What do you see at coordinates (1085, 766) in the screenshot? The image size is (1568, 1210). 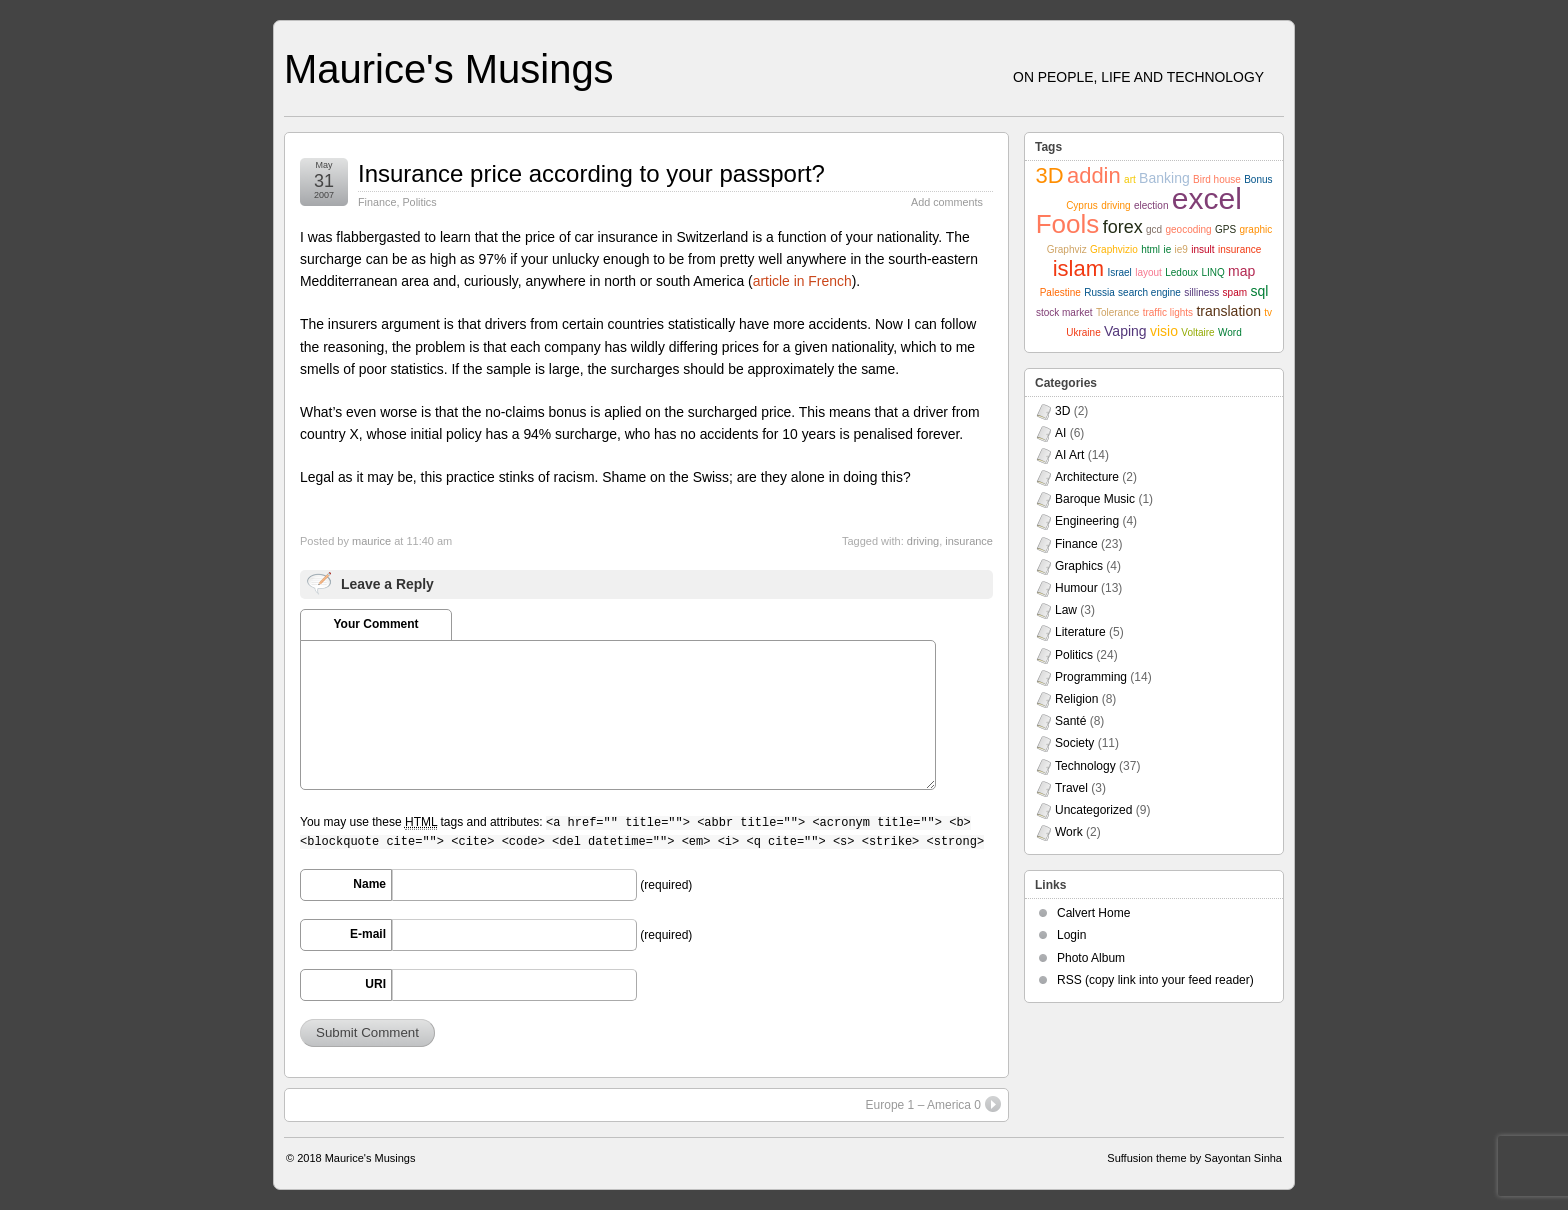 I see `Technology` at bounding box center [1085, 766].